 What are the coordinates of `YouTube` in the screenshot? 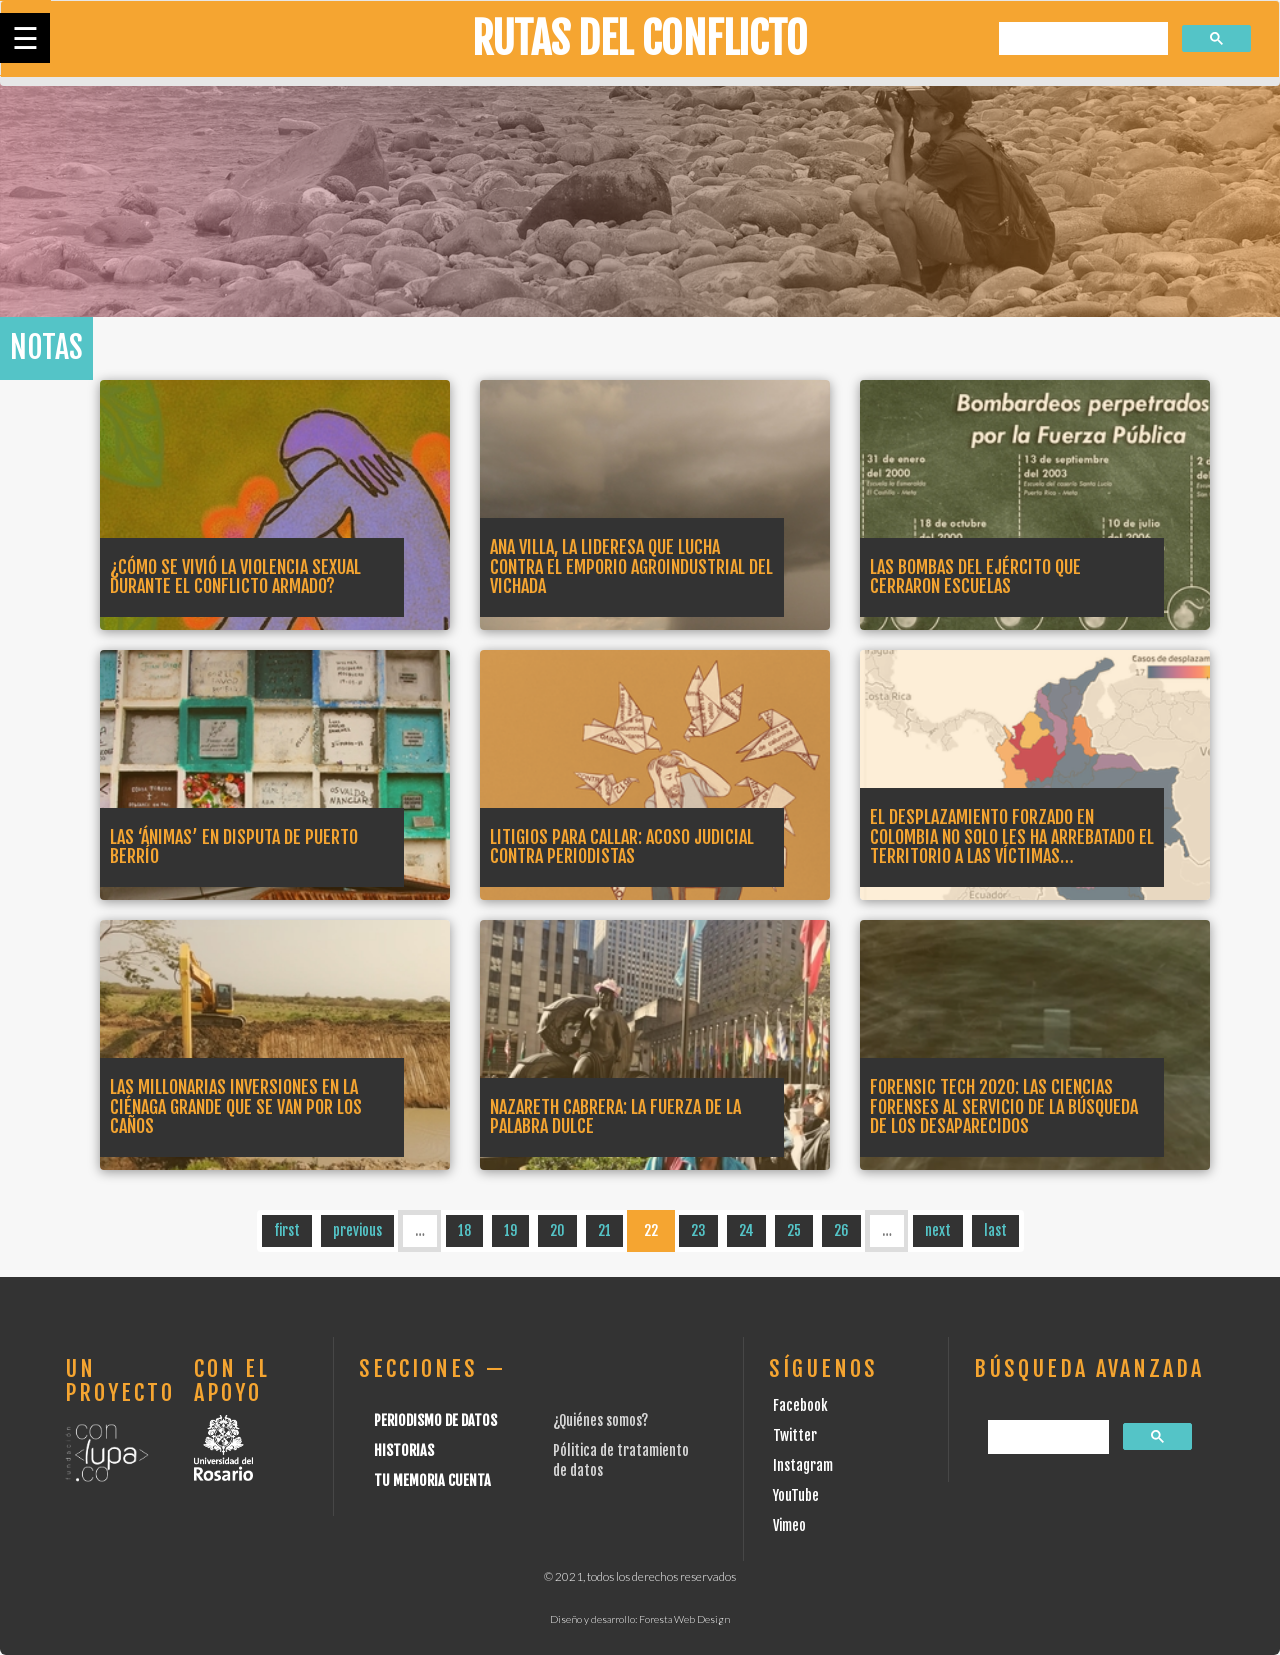 It's located at (796, 1495).